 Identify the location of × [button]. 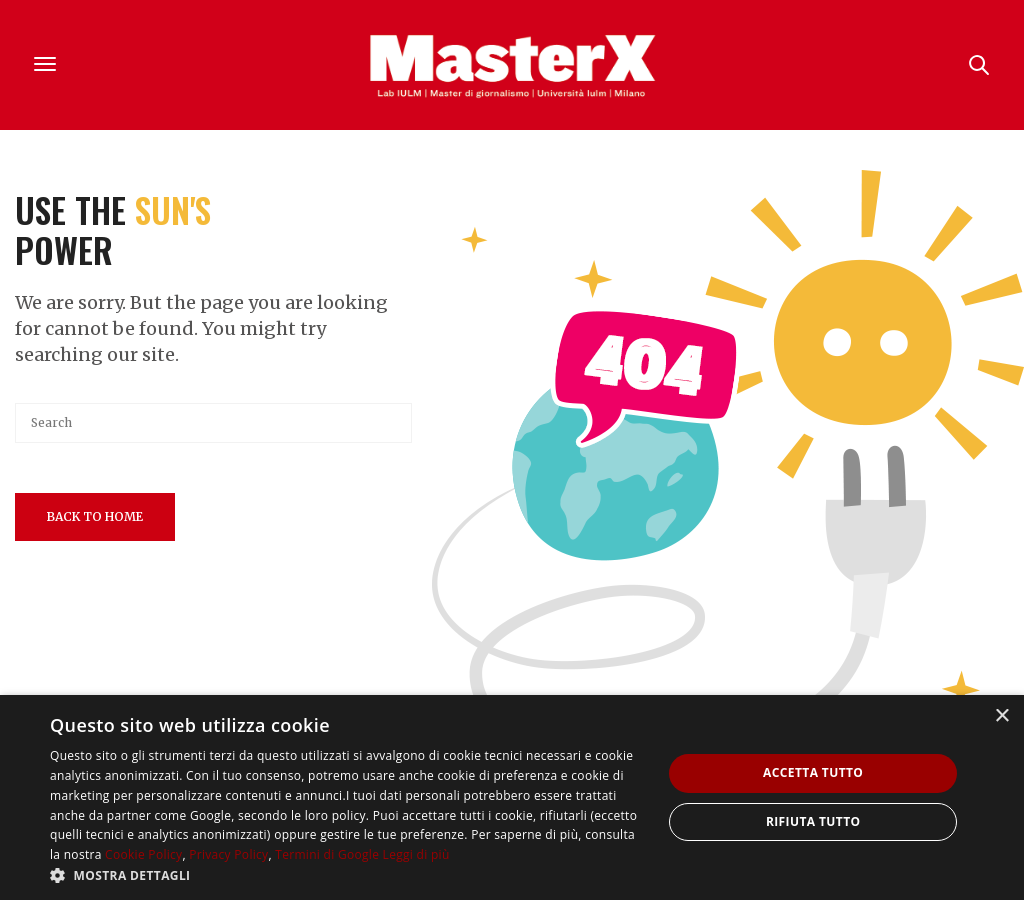
(1001, 716).